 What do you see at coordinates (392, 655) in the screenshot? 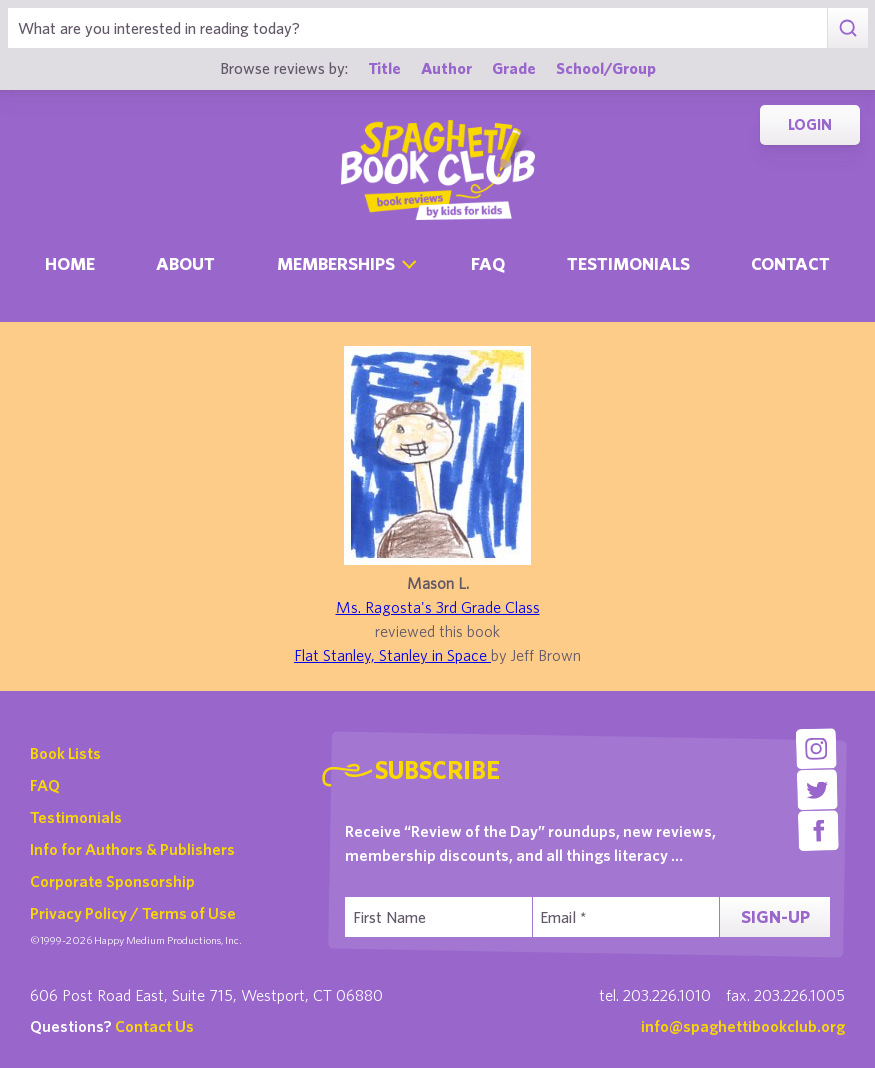
I see `Flat Stanley, Stanley in Space` at bounding box center [392, 655].